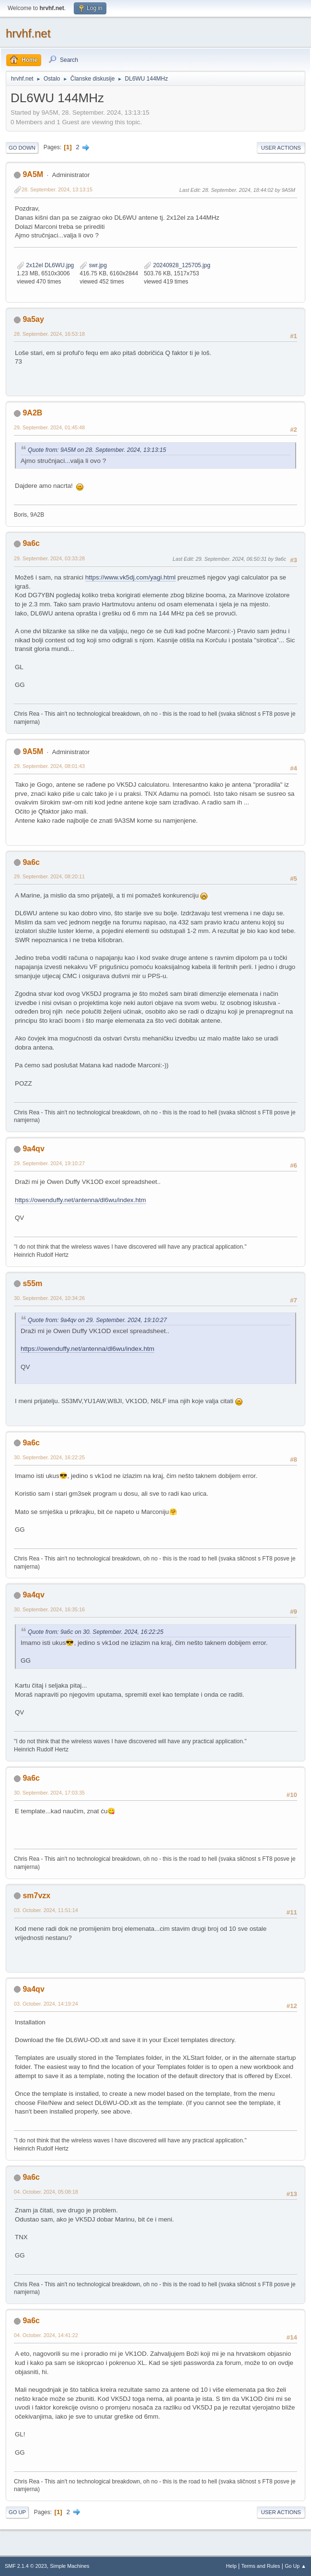 The image size is (311, 2576). What do you see at coordinates (49, 1298) in the screenshot?
I see `30. September. 2024, 10:34:26` at bounding box center [49, 1298].